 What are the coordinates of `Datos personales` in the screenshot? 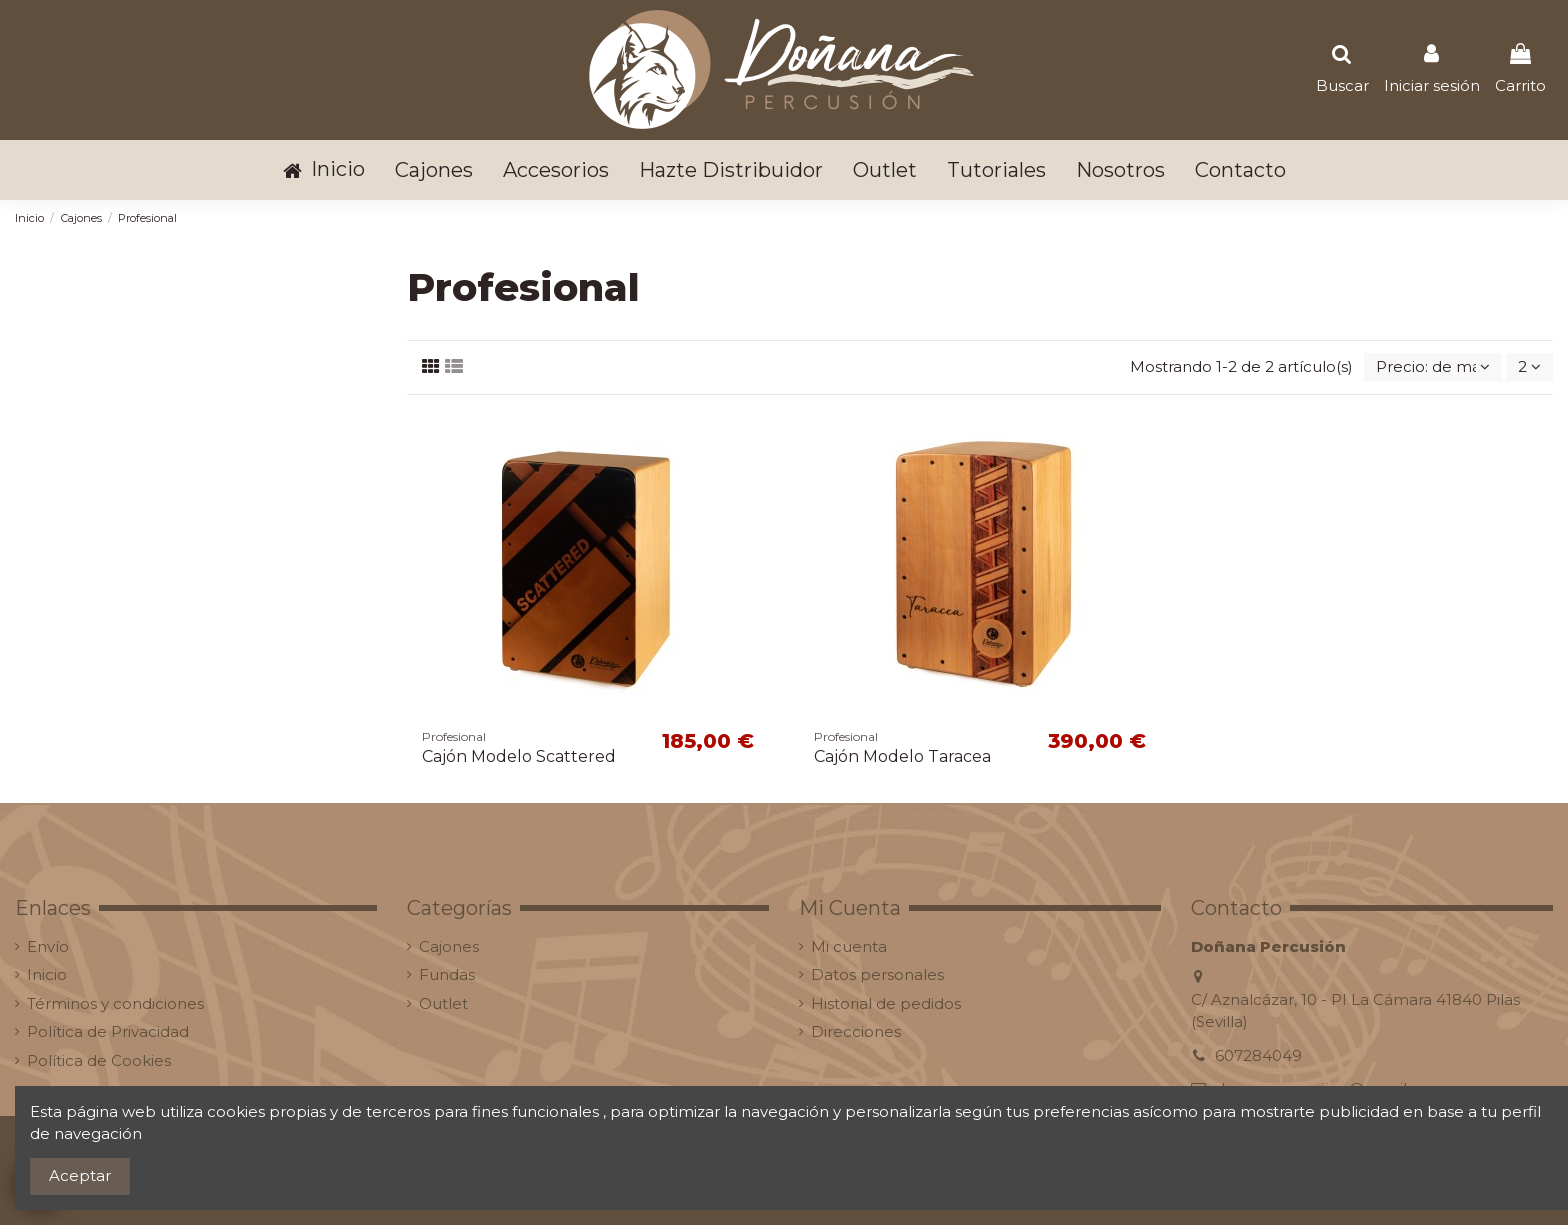 It's located at (877, 974).